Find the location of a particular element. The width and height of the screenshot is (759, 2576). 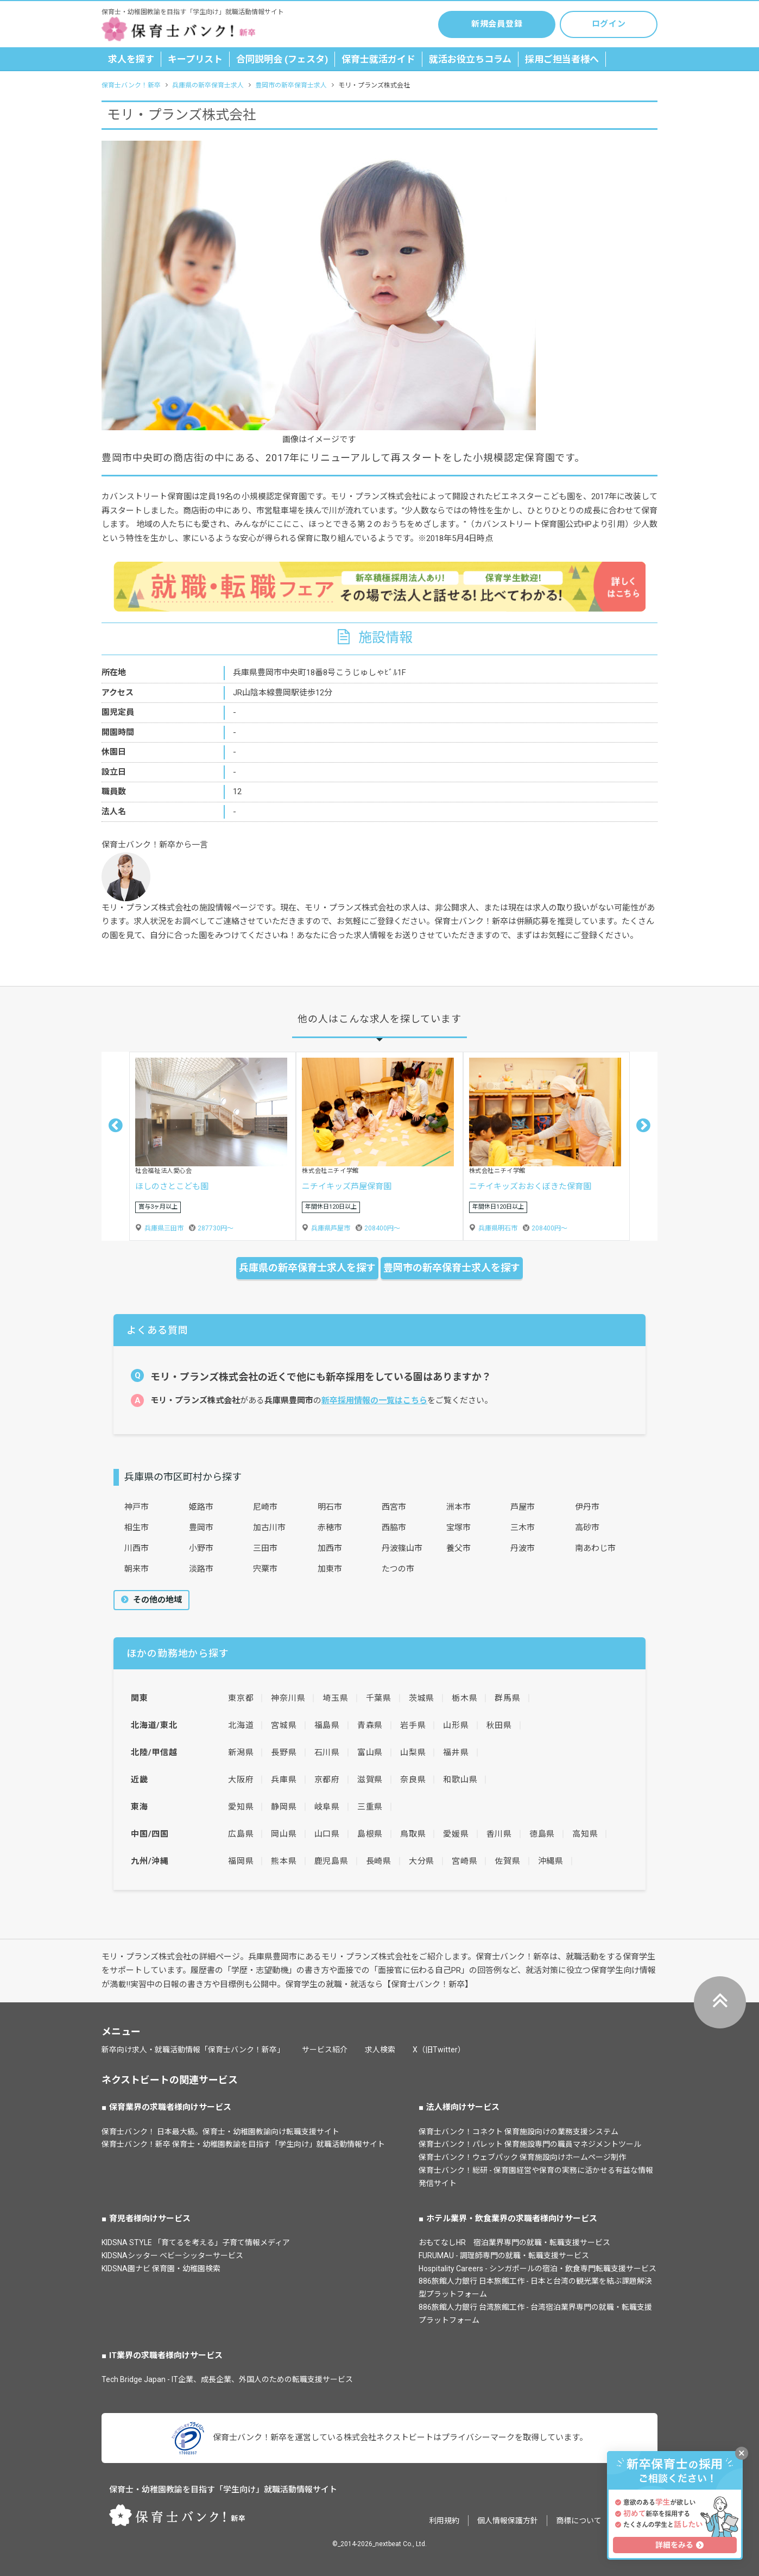

埼玉県 is located at coordinates (335, 1698).